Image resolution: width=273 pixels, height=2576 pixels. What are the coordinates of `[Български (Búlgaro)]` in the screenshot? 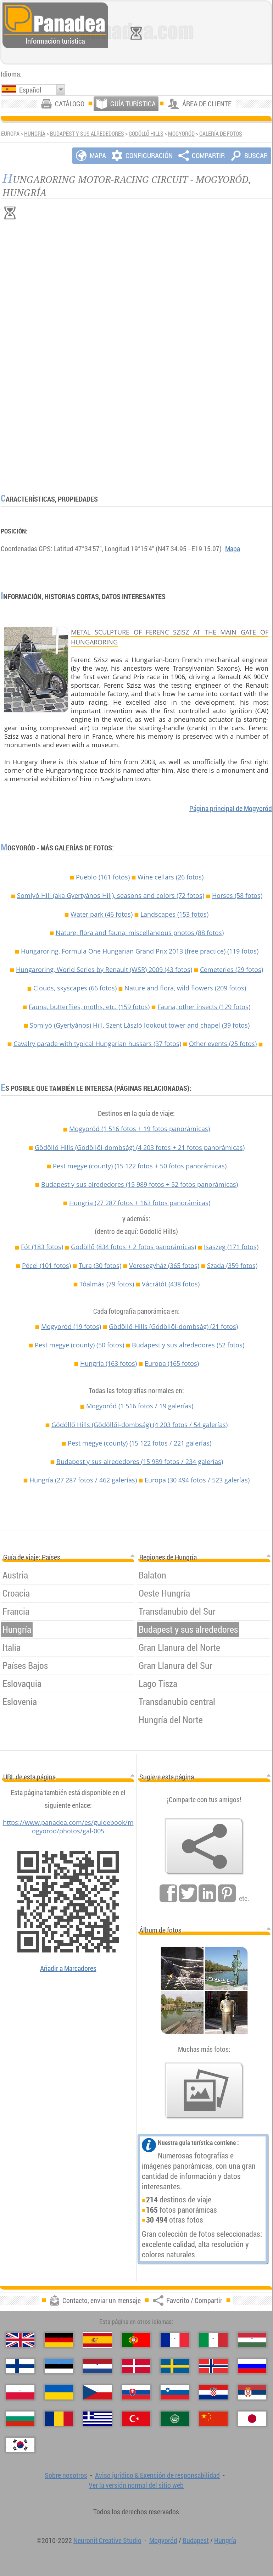 It's located at (20, 2418).